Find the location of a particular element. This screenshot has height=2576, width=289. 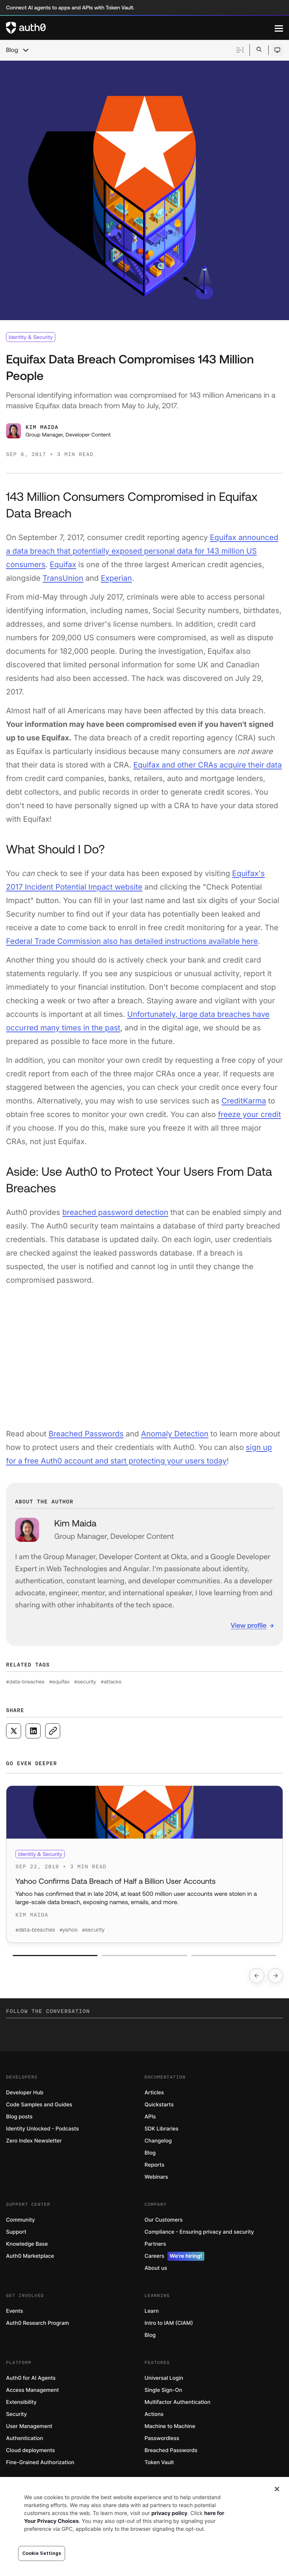

Token Vault is located at coordinates (159, 2462).